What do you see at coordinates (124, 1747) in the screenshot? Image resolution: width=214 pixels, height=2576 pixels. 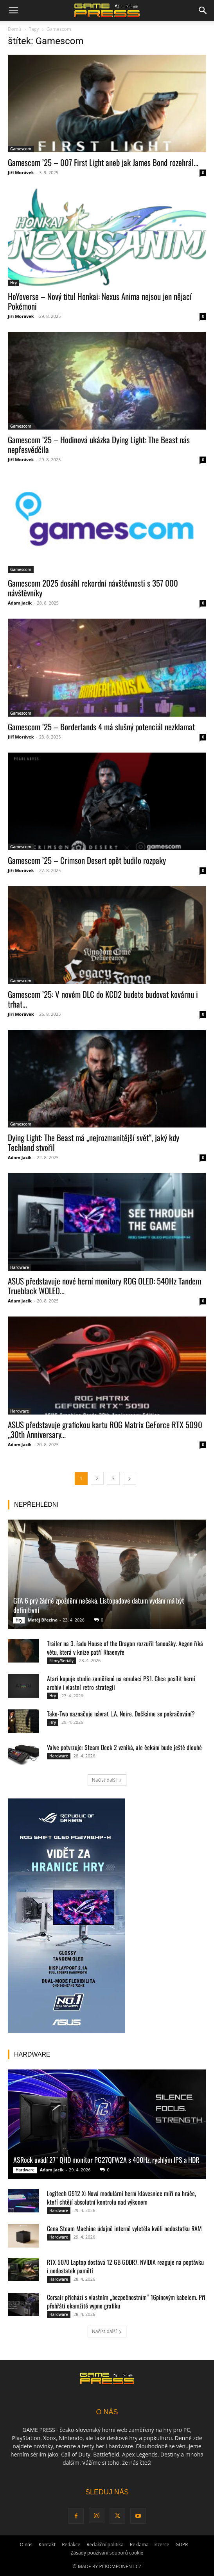 I see `Valve potvrzuje: Steam Deck 2 vzniká, ale čekání bude ještě dlouhé` at bounding box center [124, 1747].